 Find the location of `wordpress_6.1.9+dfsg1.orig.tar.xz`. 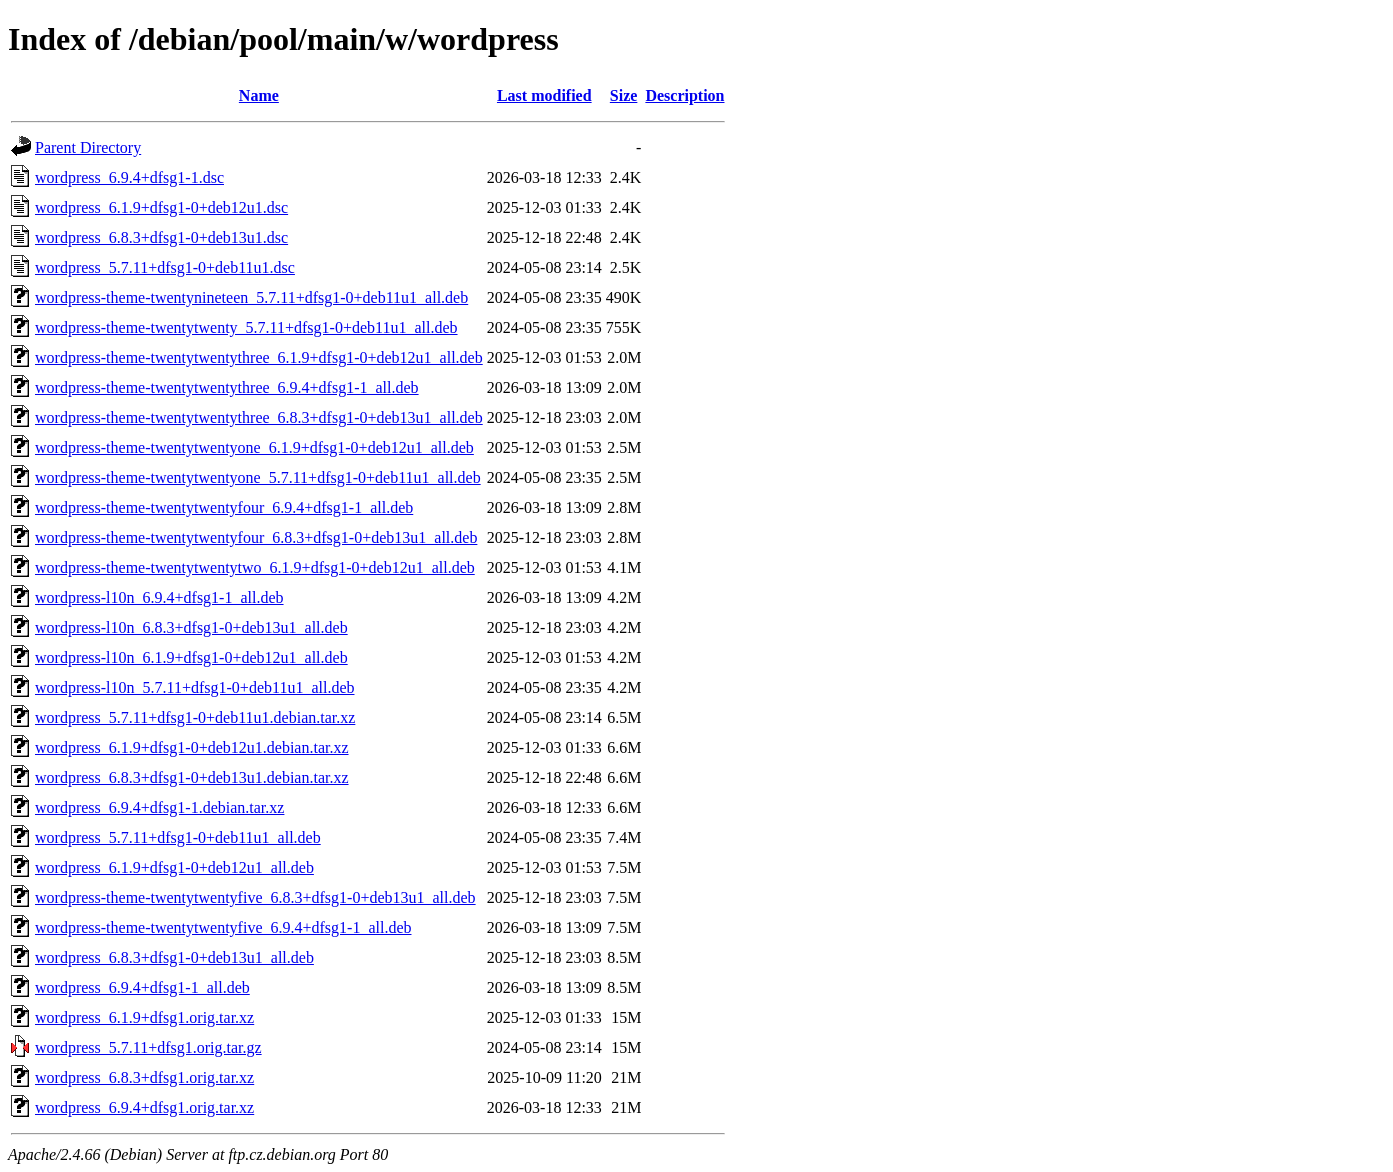

wordpress_6.1.9+dfsg1.orig.tar.xz is located at coordinates (144, 1017).